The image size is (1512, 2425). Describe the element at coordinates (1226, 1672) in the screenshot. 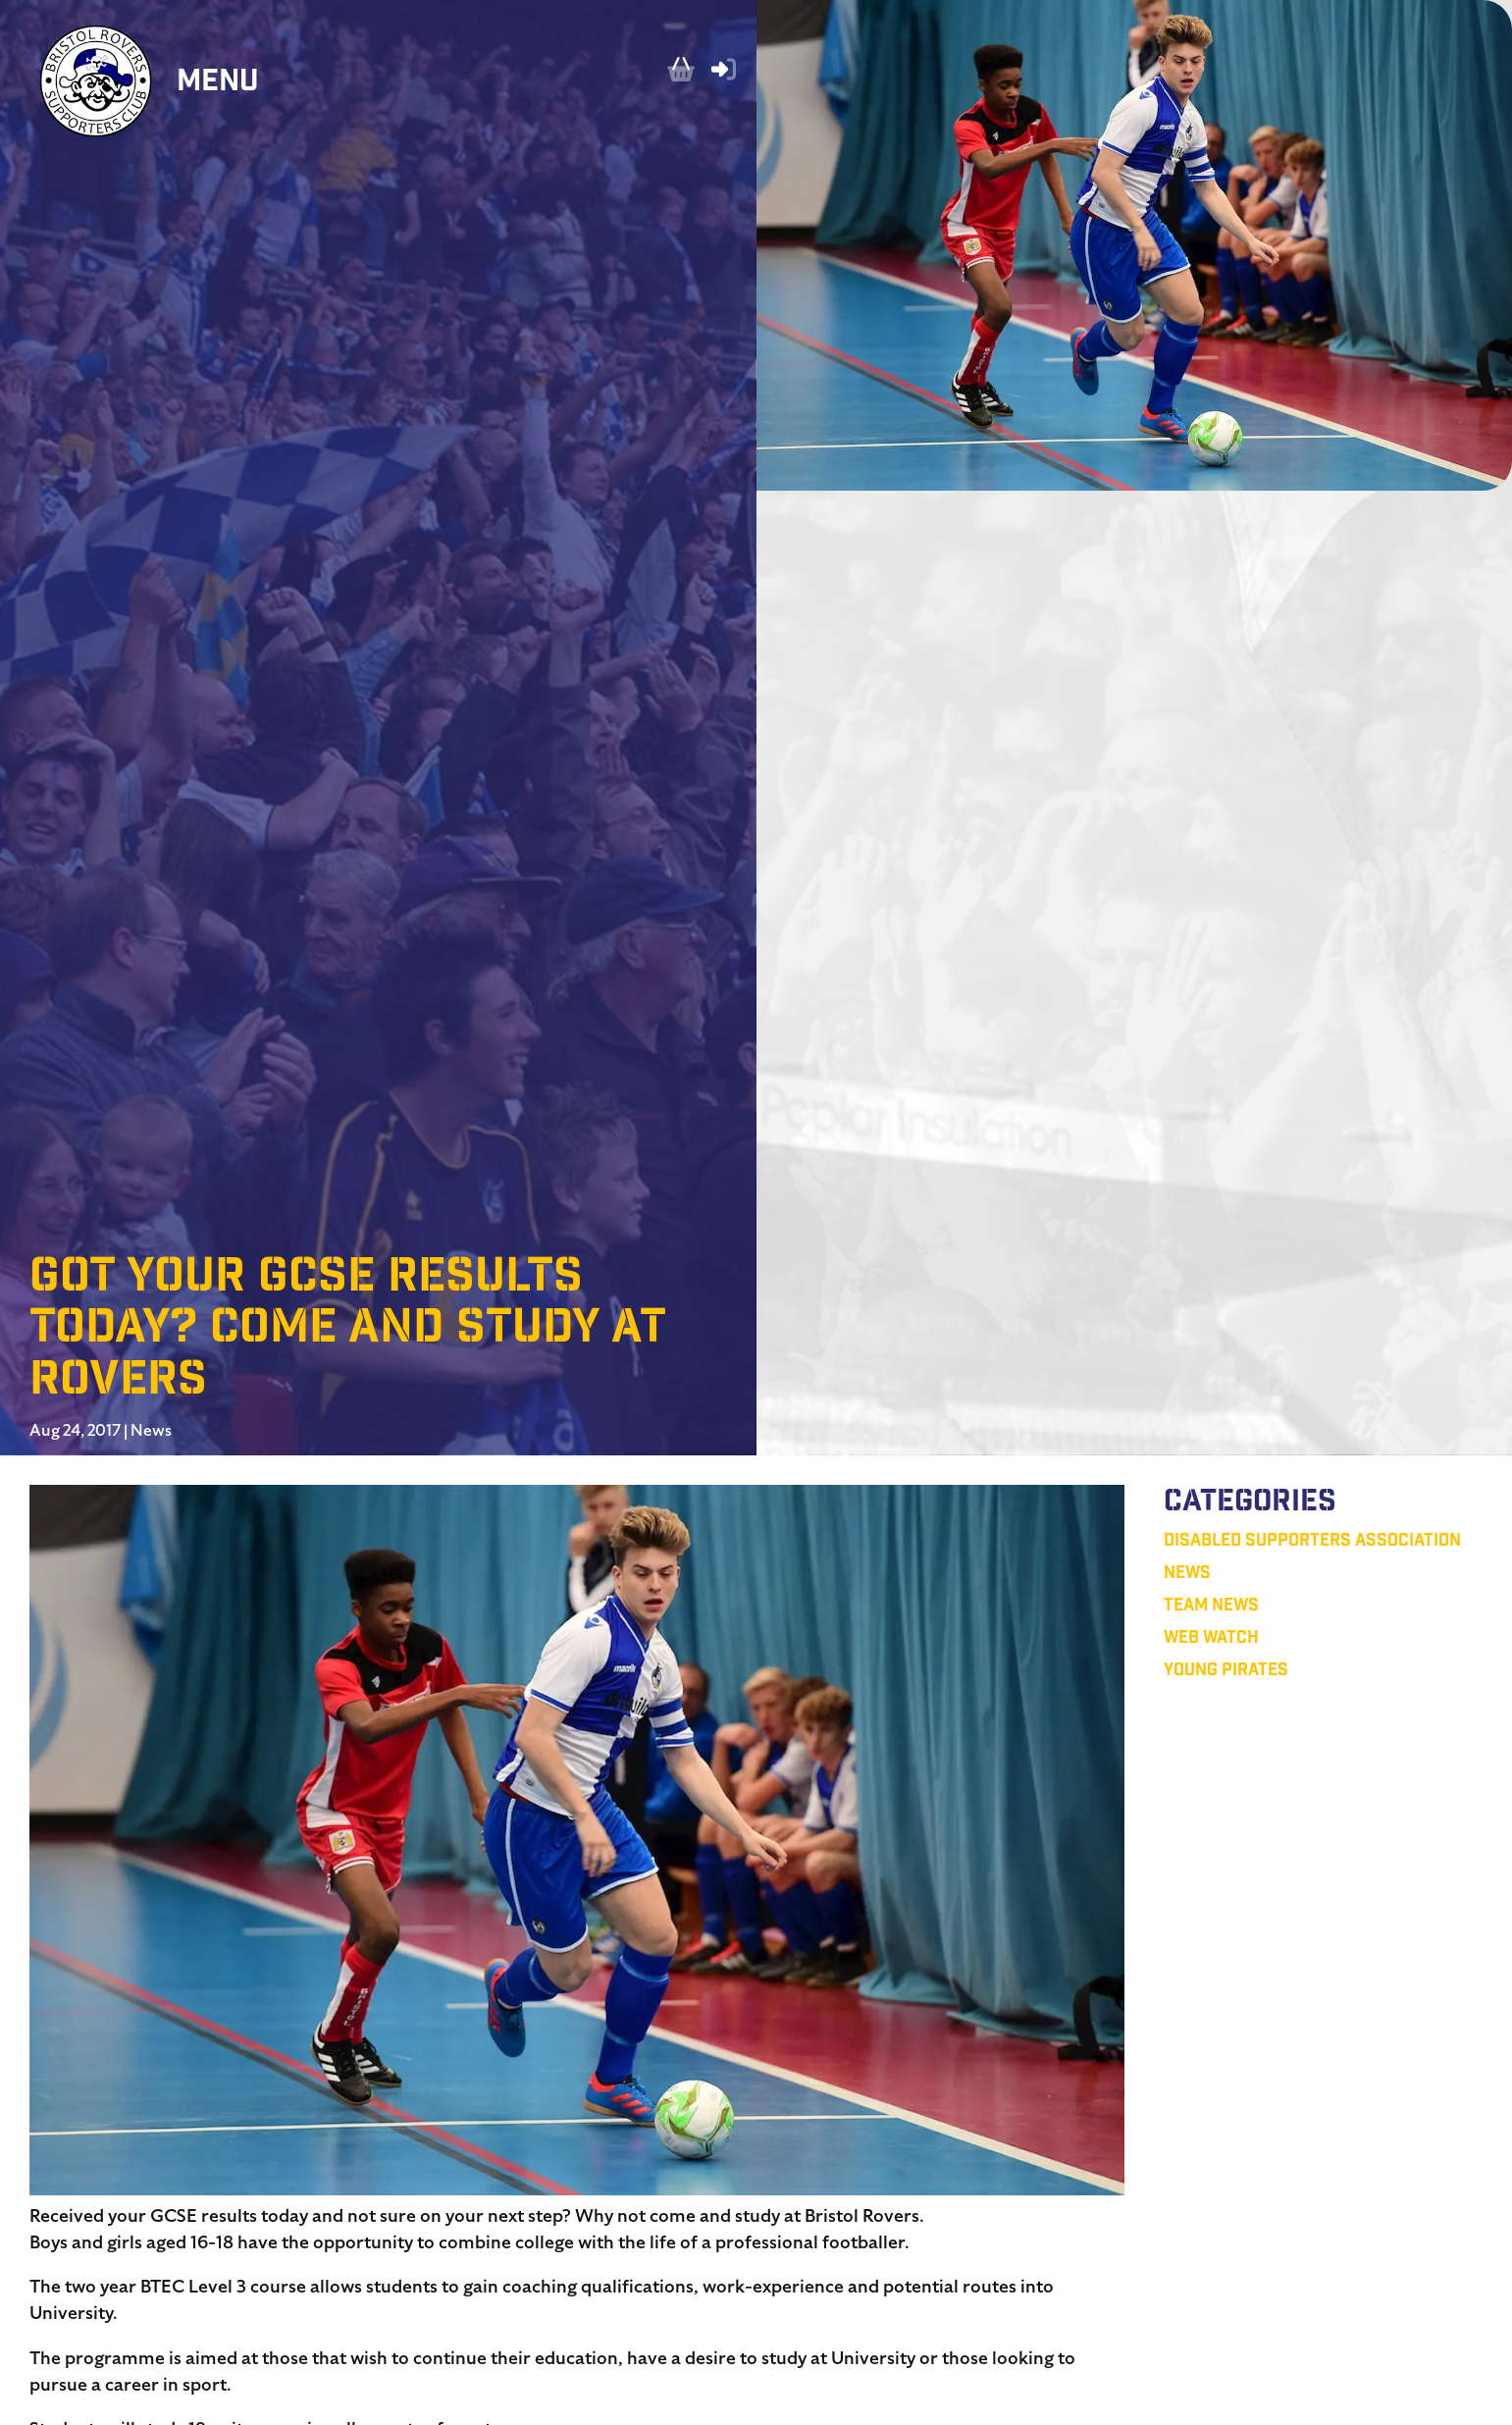

I see `Young Pirates` at that location.